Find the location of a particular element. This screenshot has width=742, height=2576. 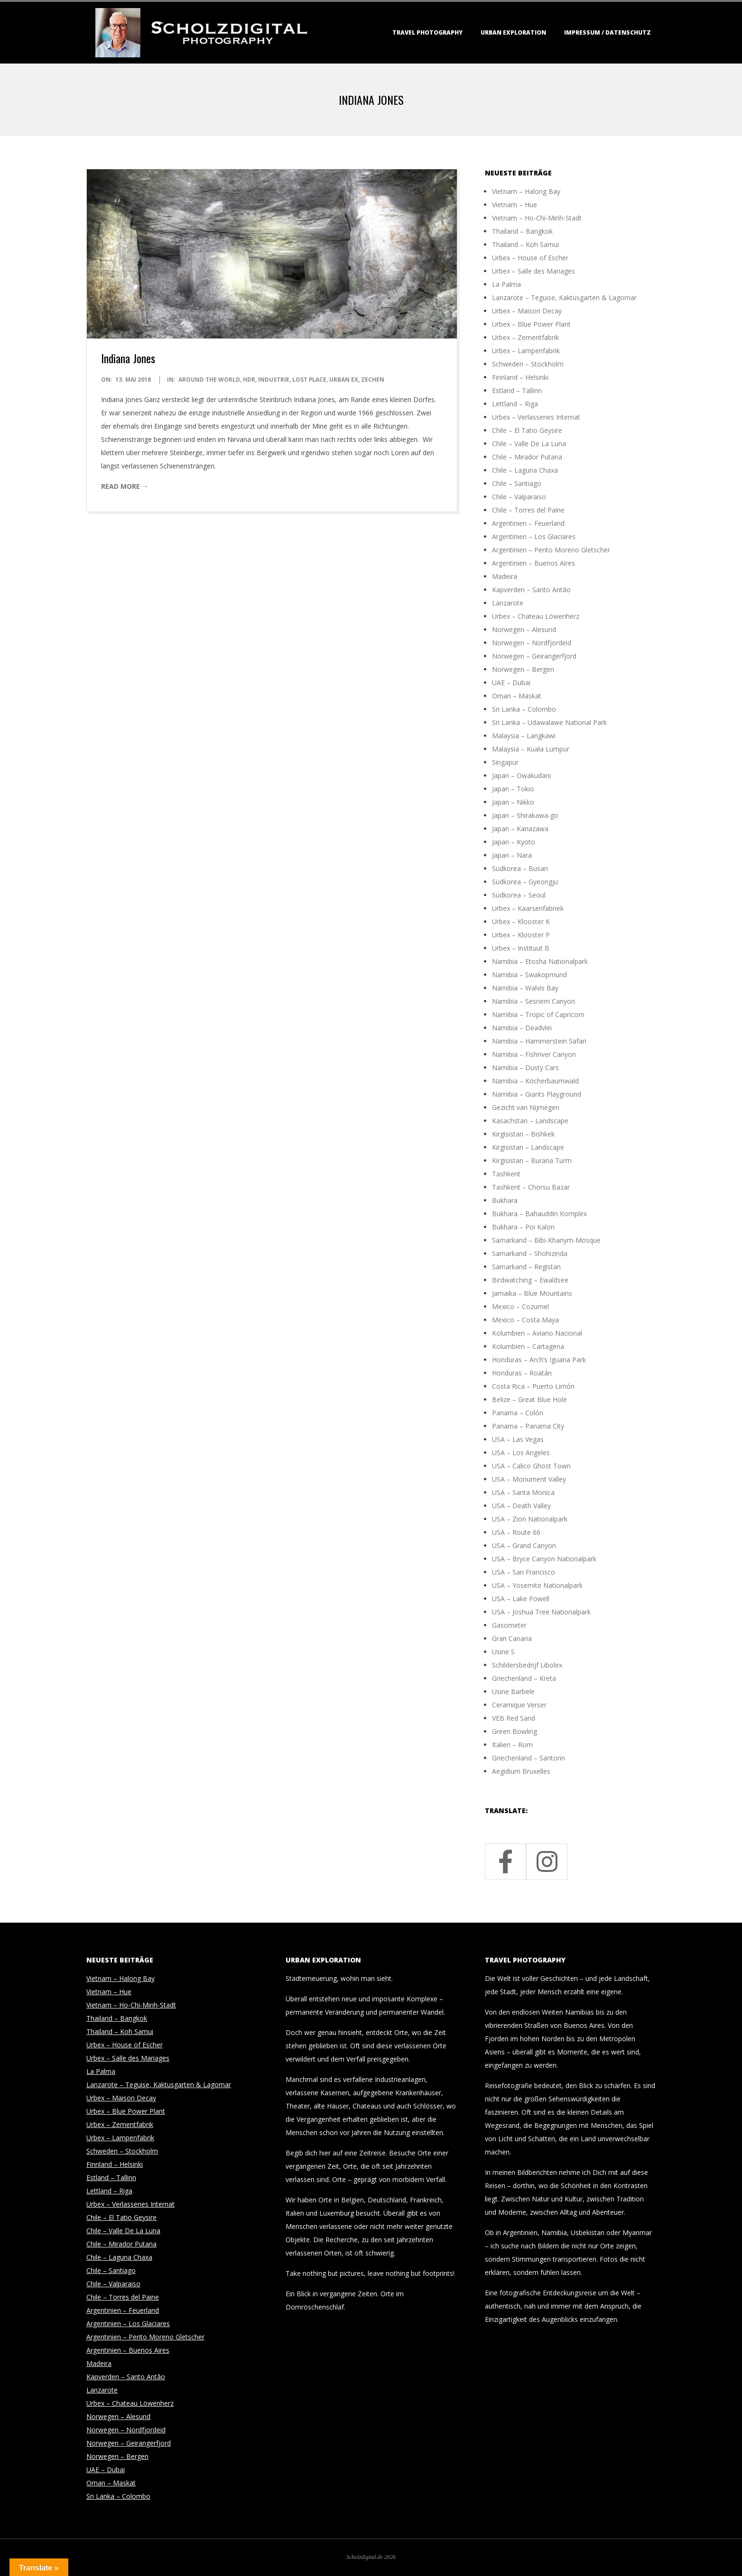

Vietnam – Halong Bay is located at coordinates (526, 191).